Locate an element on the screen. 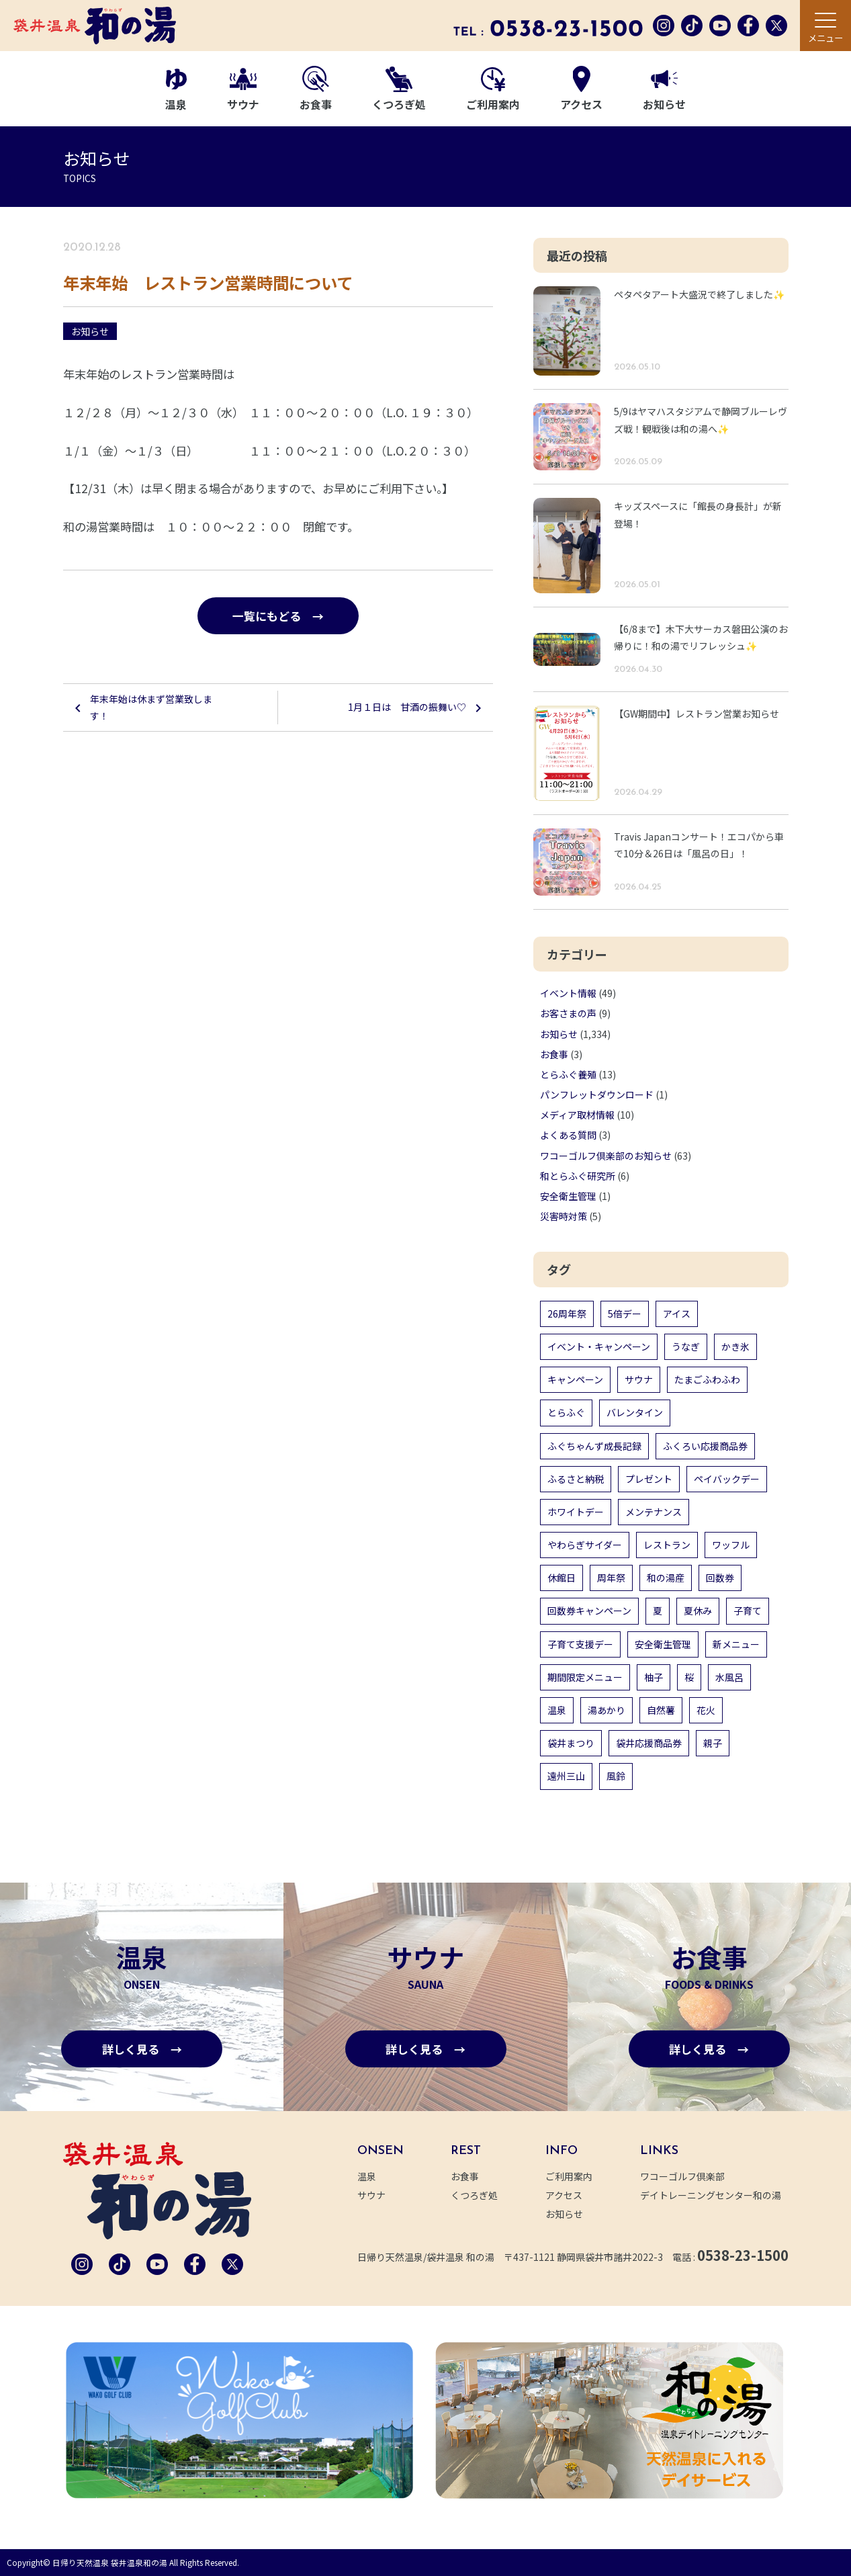  くつろぎ処 is located at coordinates (399, 90).